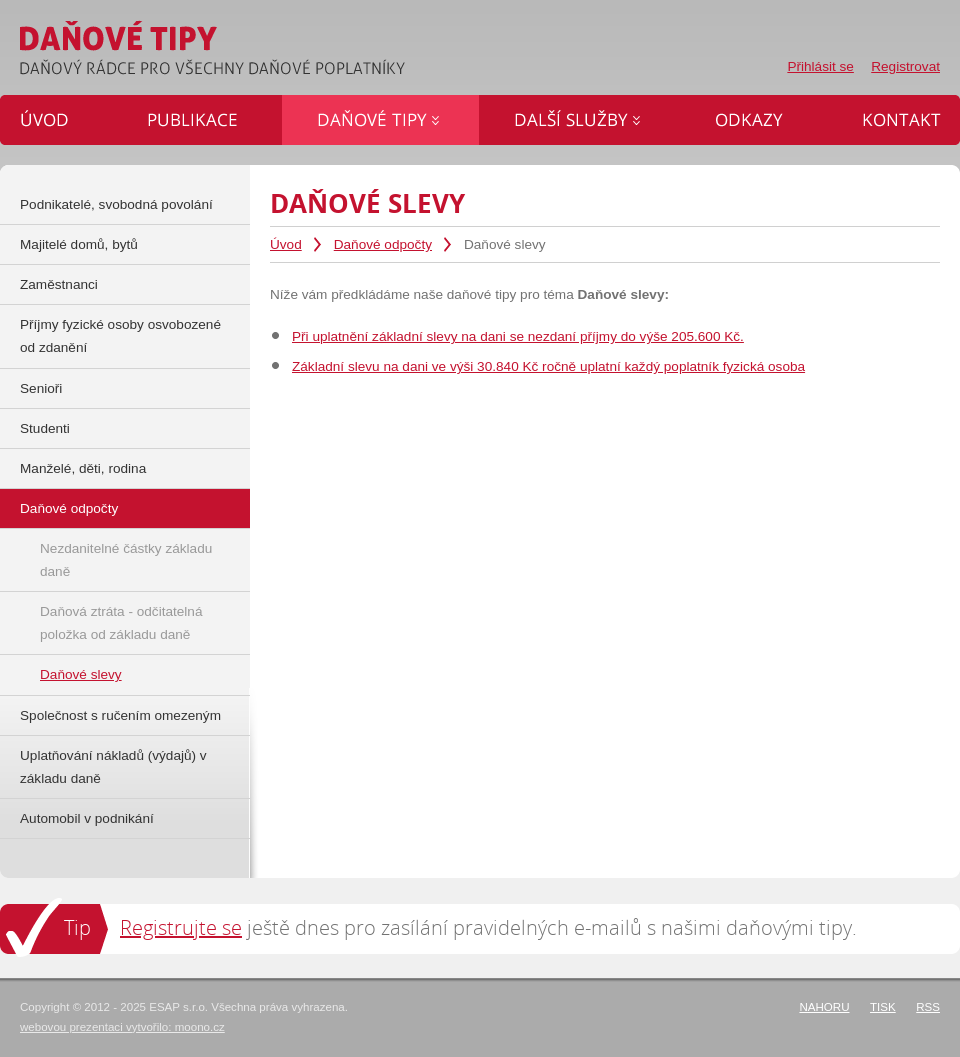 Image resolution: width=960 pixels, height=1057 pixels. I want to click on Daňové tipy, so click(380, 120).